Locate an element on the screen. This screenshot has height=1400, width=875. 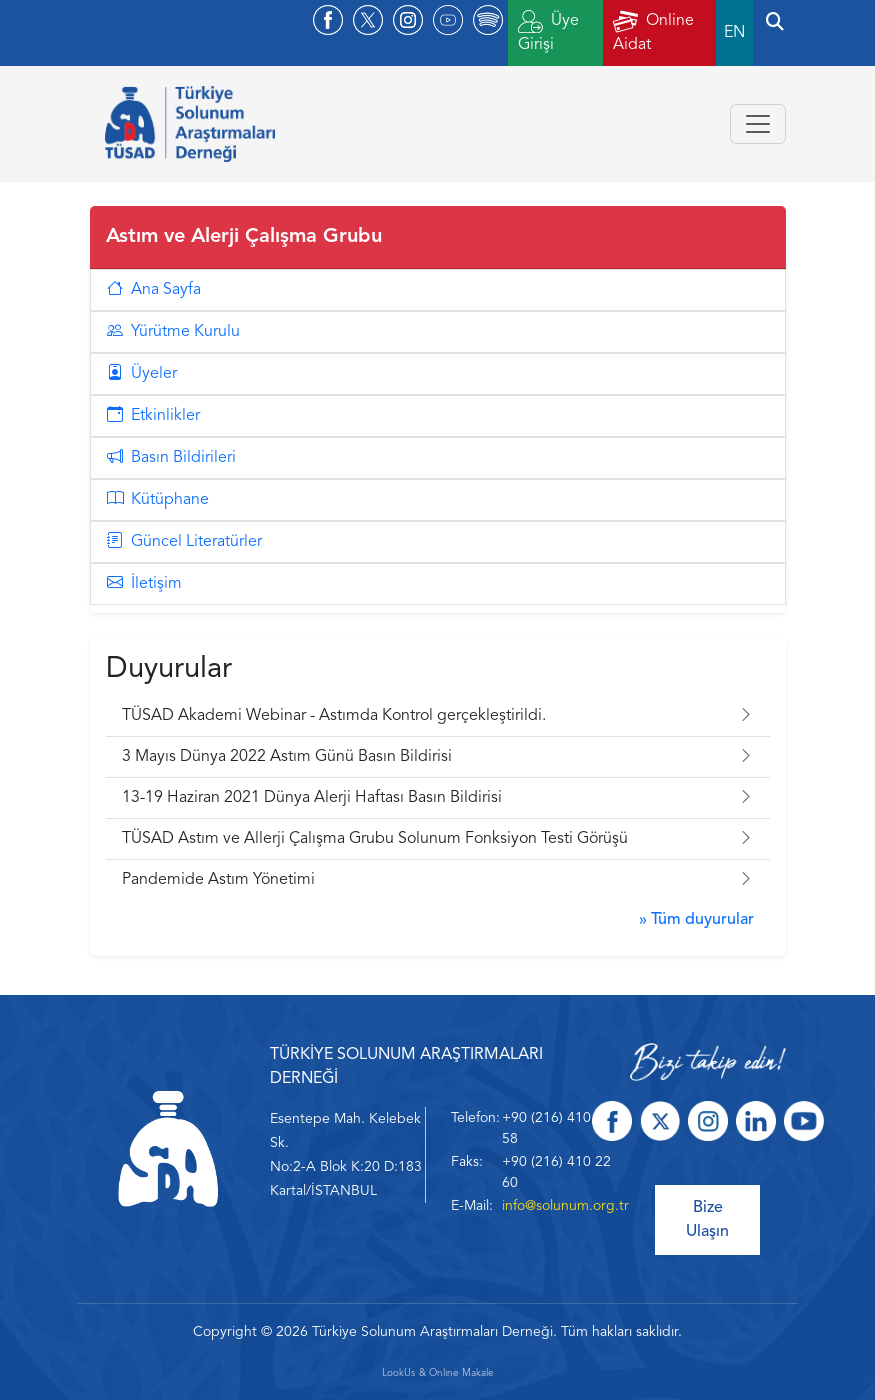
Güncel Literatürler is located at coordinates (184, 542).